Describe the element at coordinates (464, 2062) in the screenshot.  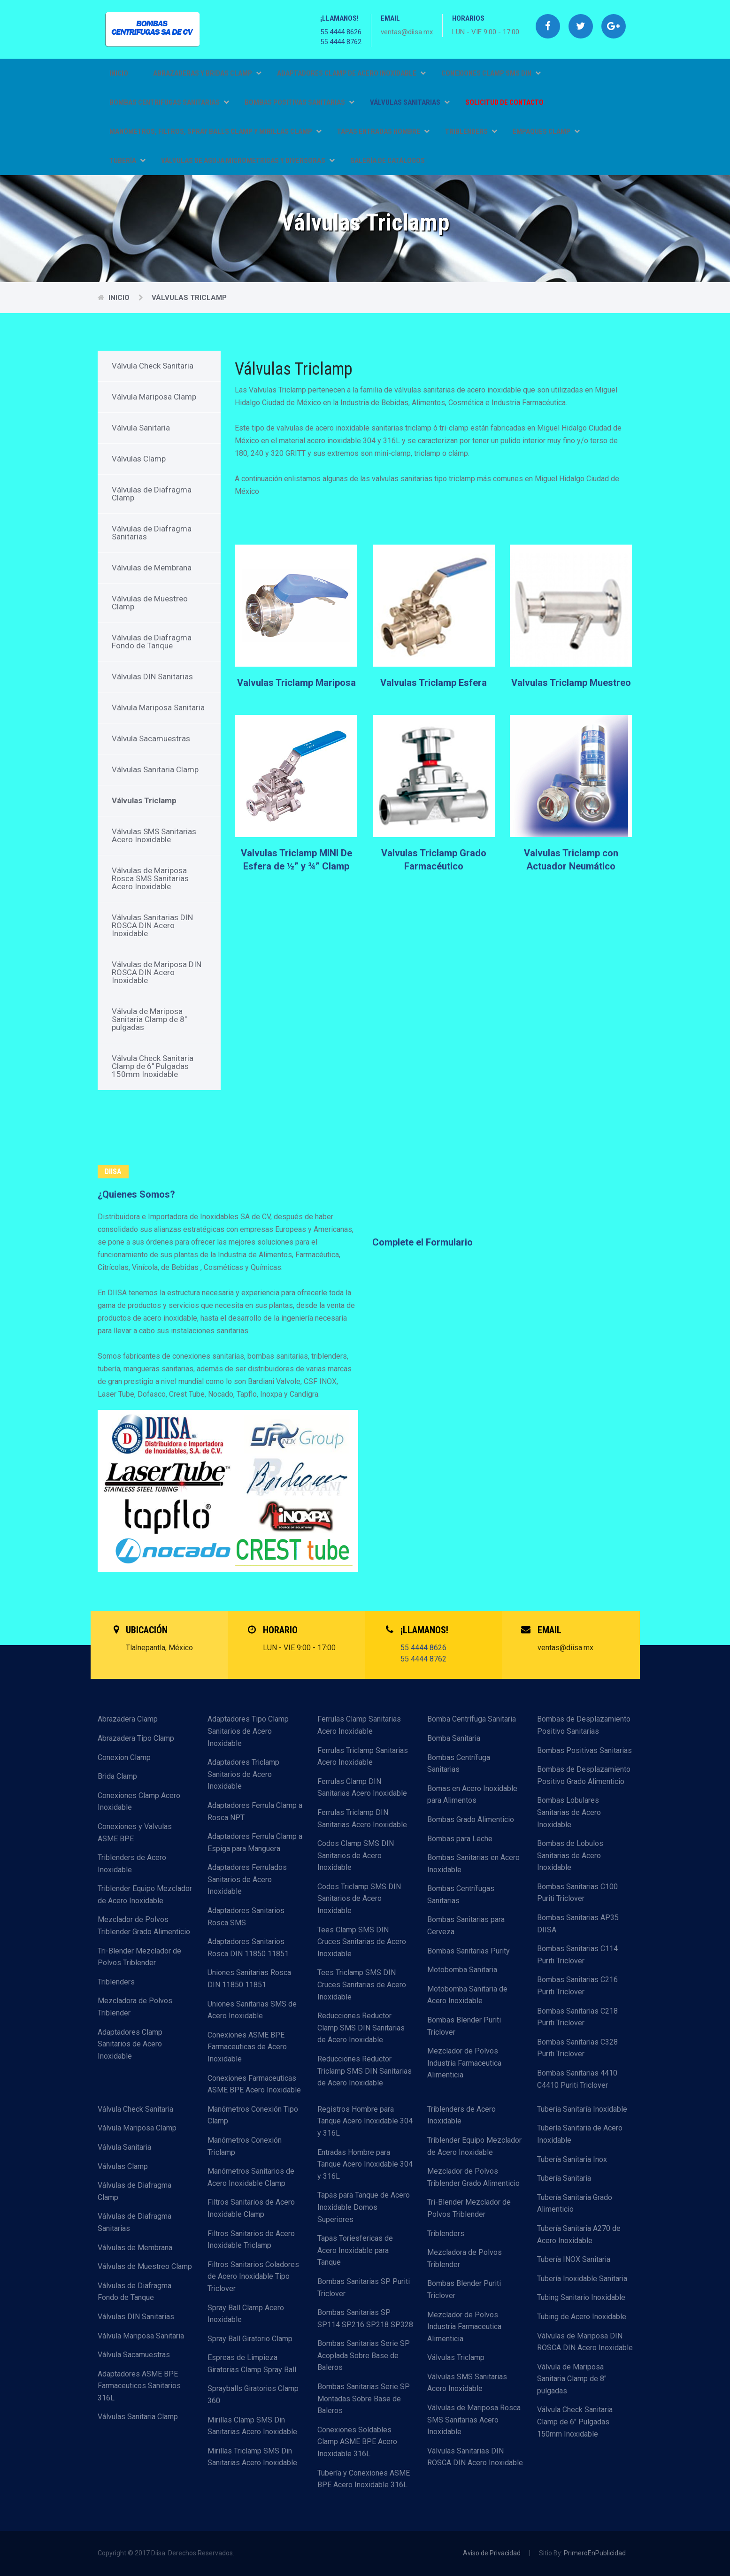
I see `Mezclador de Polvos Industria Farmaceutica Alimenticia` at that location.